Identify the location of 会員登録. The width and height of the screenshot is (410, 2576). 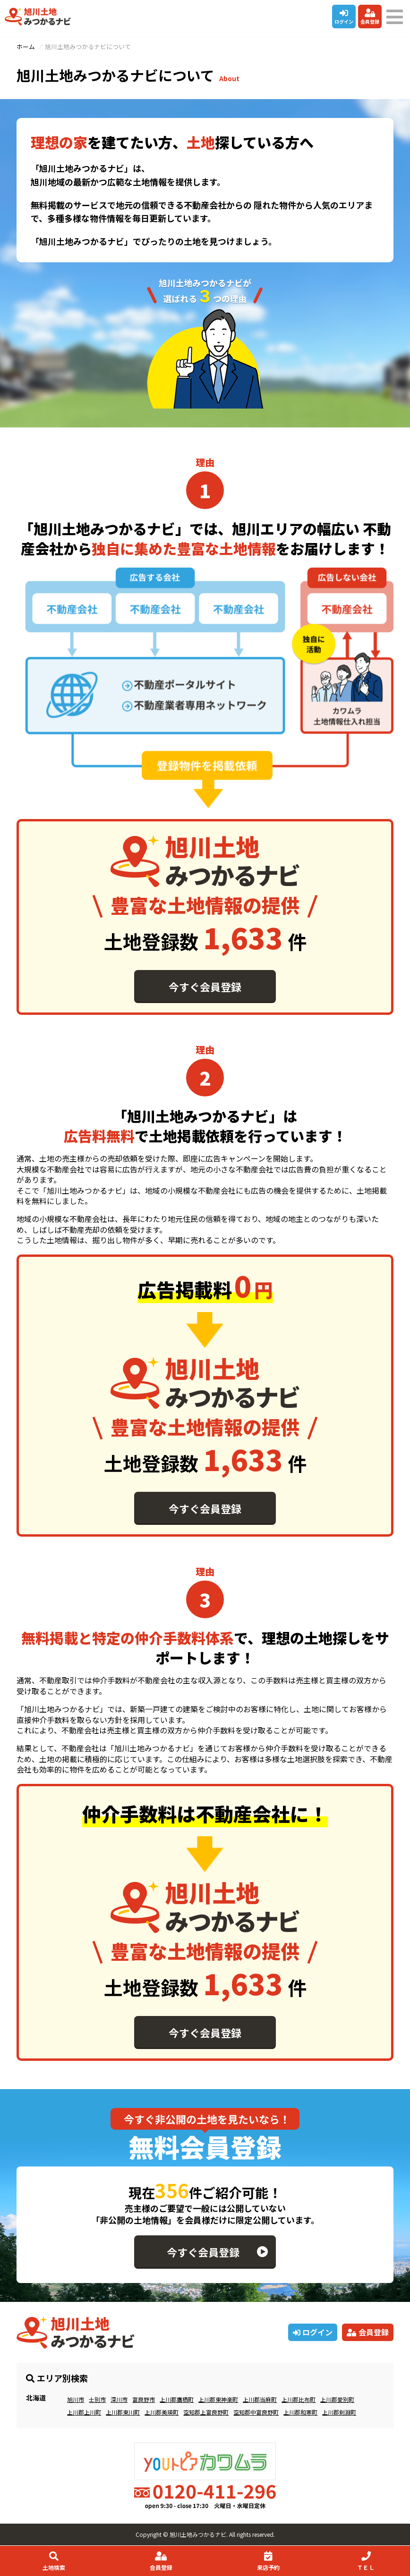
(370, 16).